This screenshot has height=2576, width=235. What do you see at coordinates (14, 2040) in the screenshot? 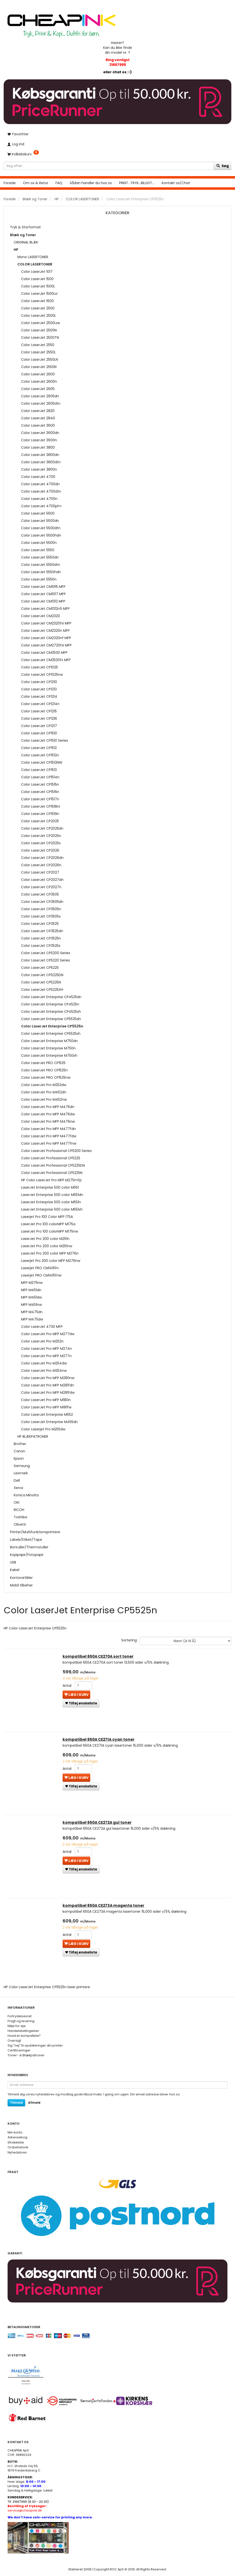
I see `Oversigt` at bounding box center [14, 2040].